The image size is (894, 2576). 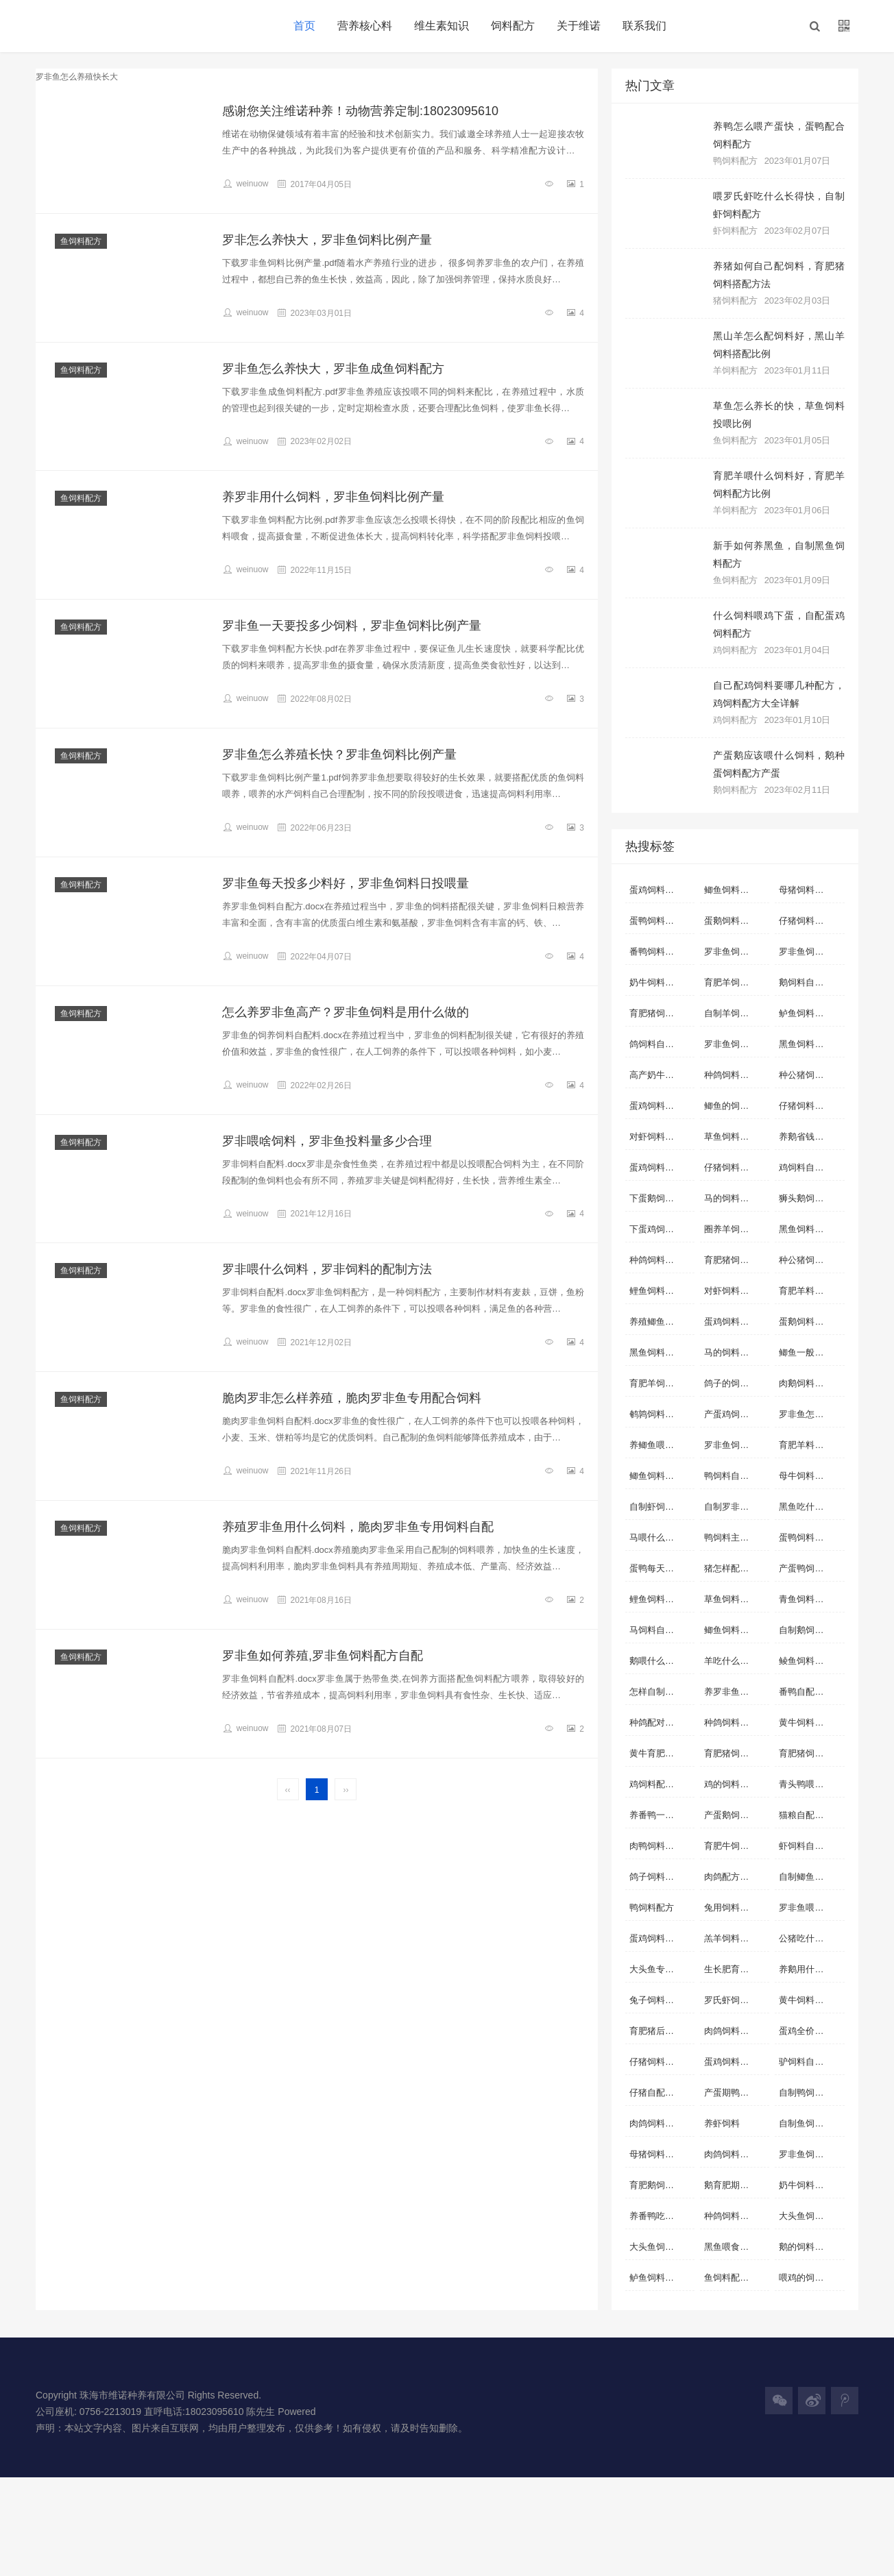 I want to click on 营养核心料, so click(x=364, y=26).